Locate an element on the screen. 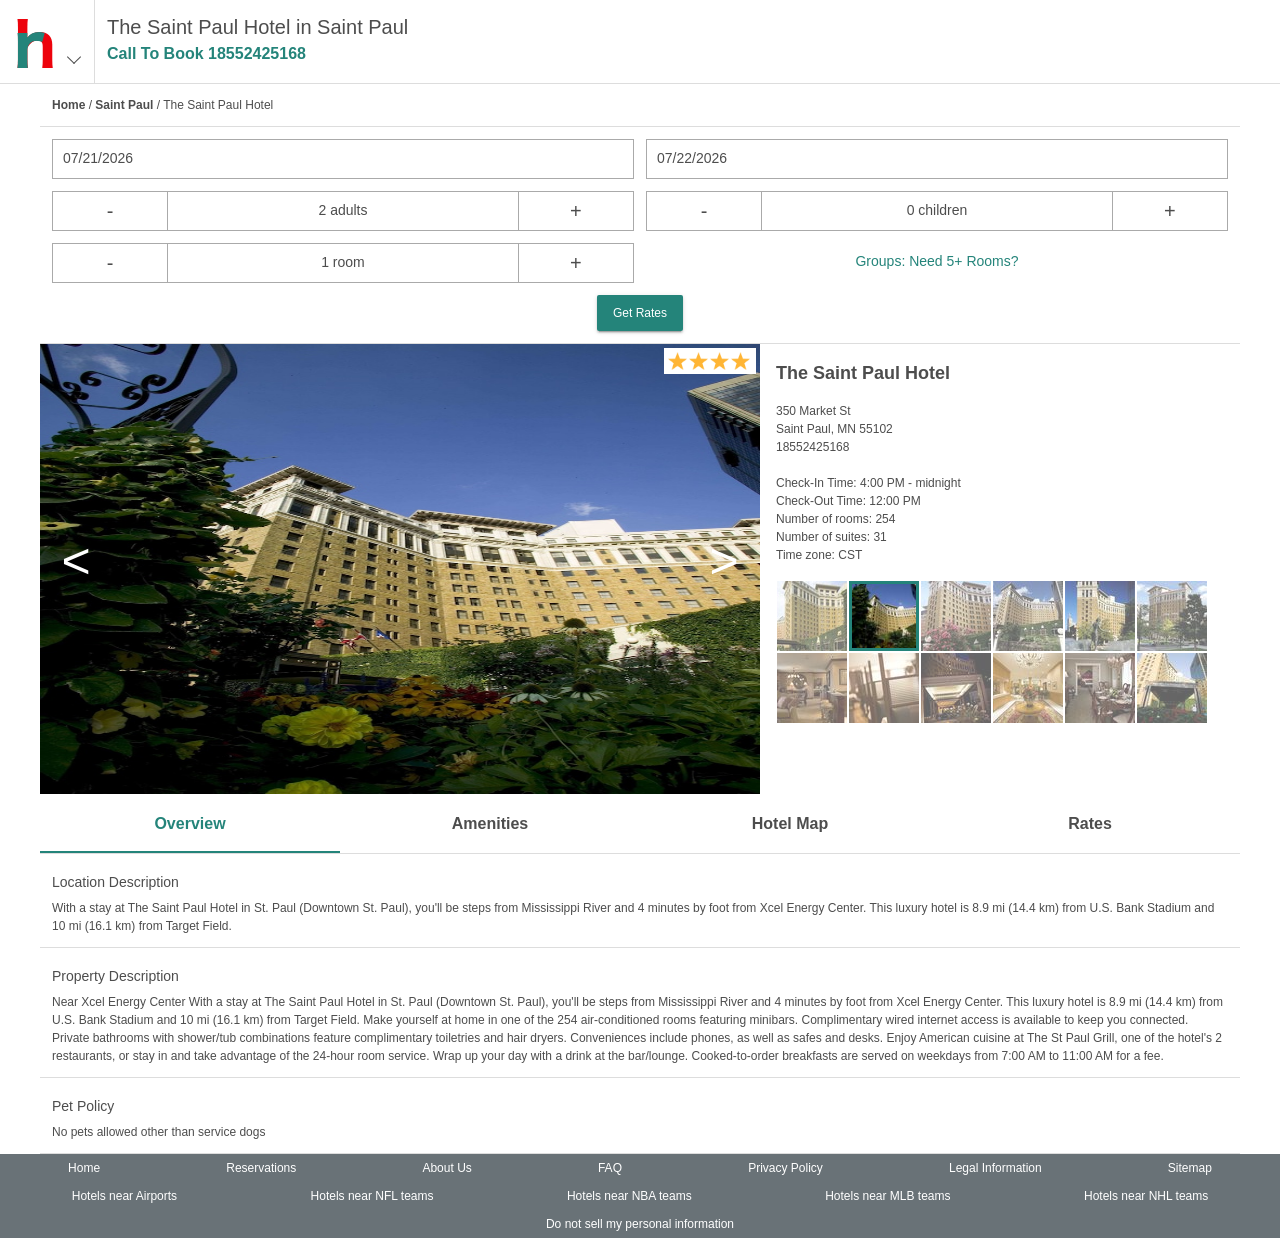 The height and width of the screenshot is (1238, 1280). Hotels near MLB teams is located at coordinates (887, 1196).